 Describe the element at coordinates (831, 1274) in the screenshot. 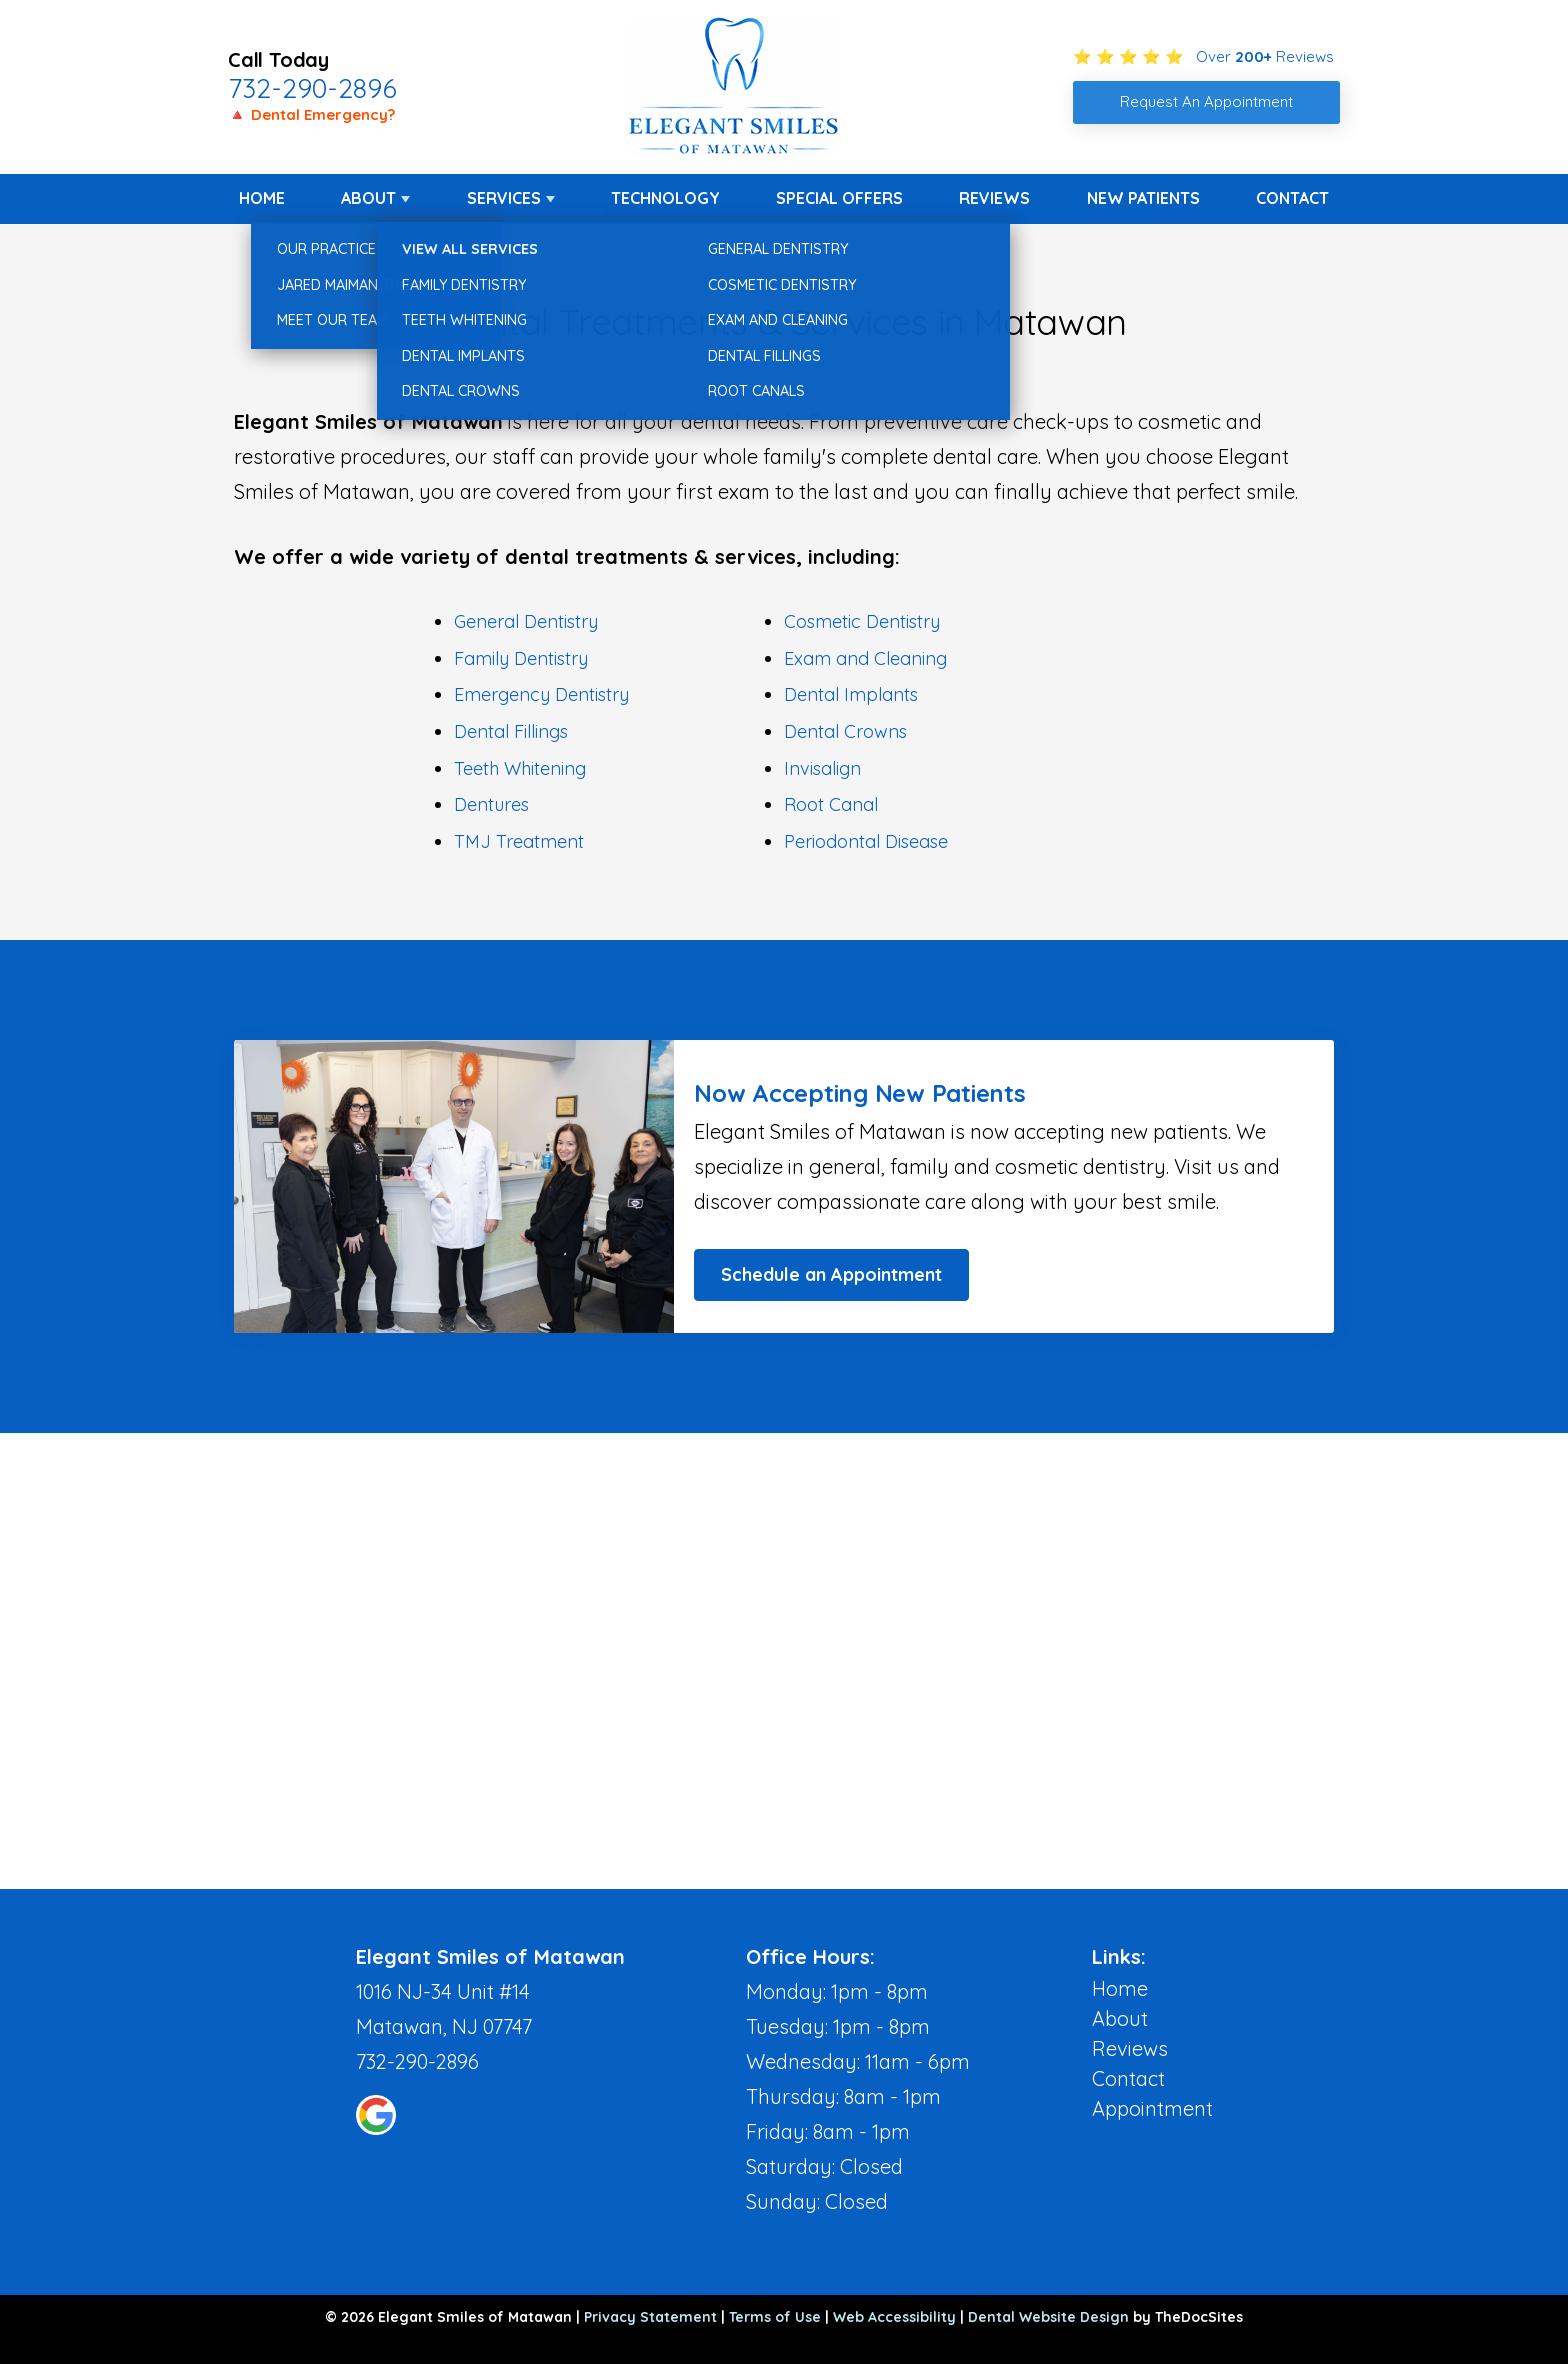

I see `Schedule an Appointment` at that location.